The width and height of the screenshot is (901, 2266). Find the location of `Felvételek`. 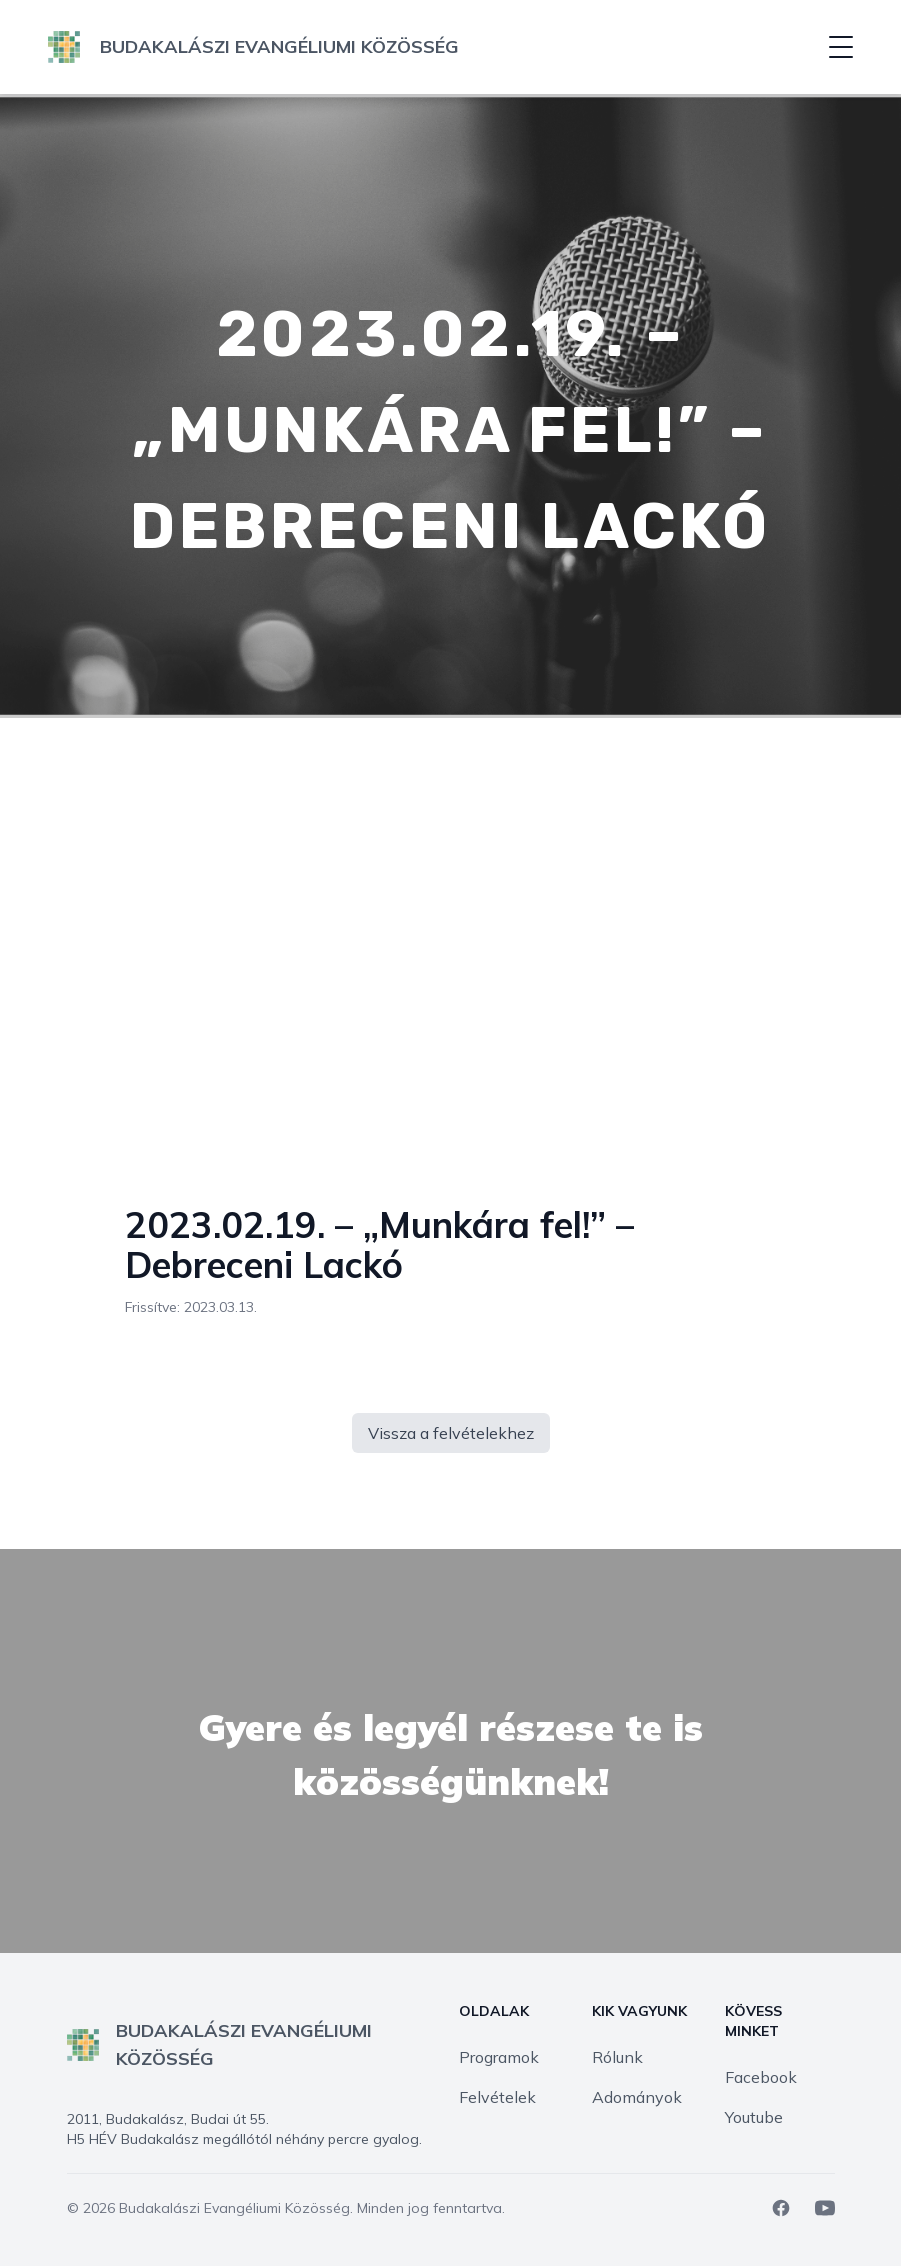

Felvételek is located at coordinates (497, 2097).